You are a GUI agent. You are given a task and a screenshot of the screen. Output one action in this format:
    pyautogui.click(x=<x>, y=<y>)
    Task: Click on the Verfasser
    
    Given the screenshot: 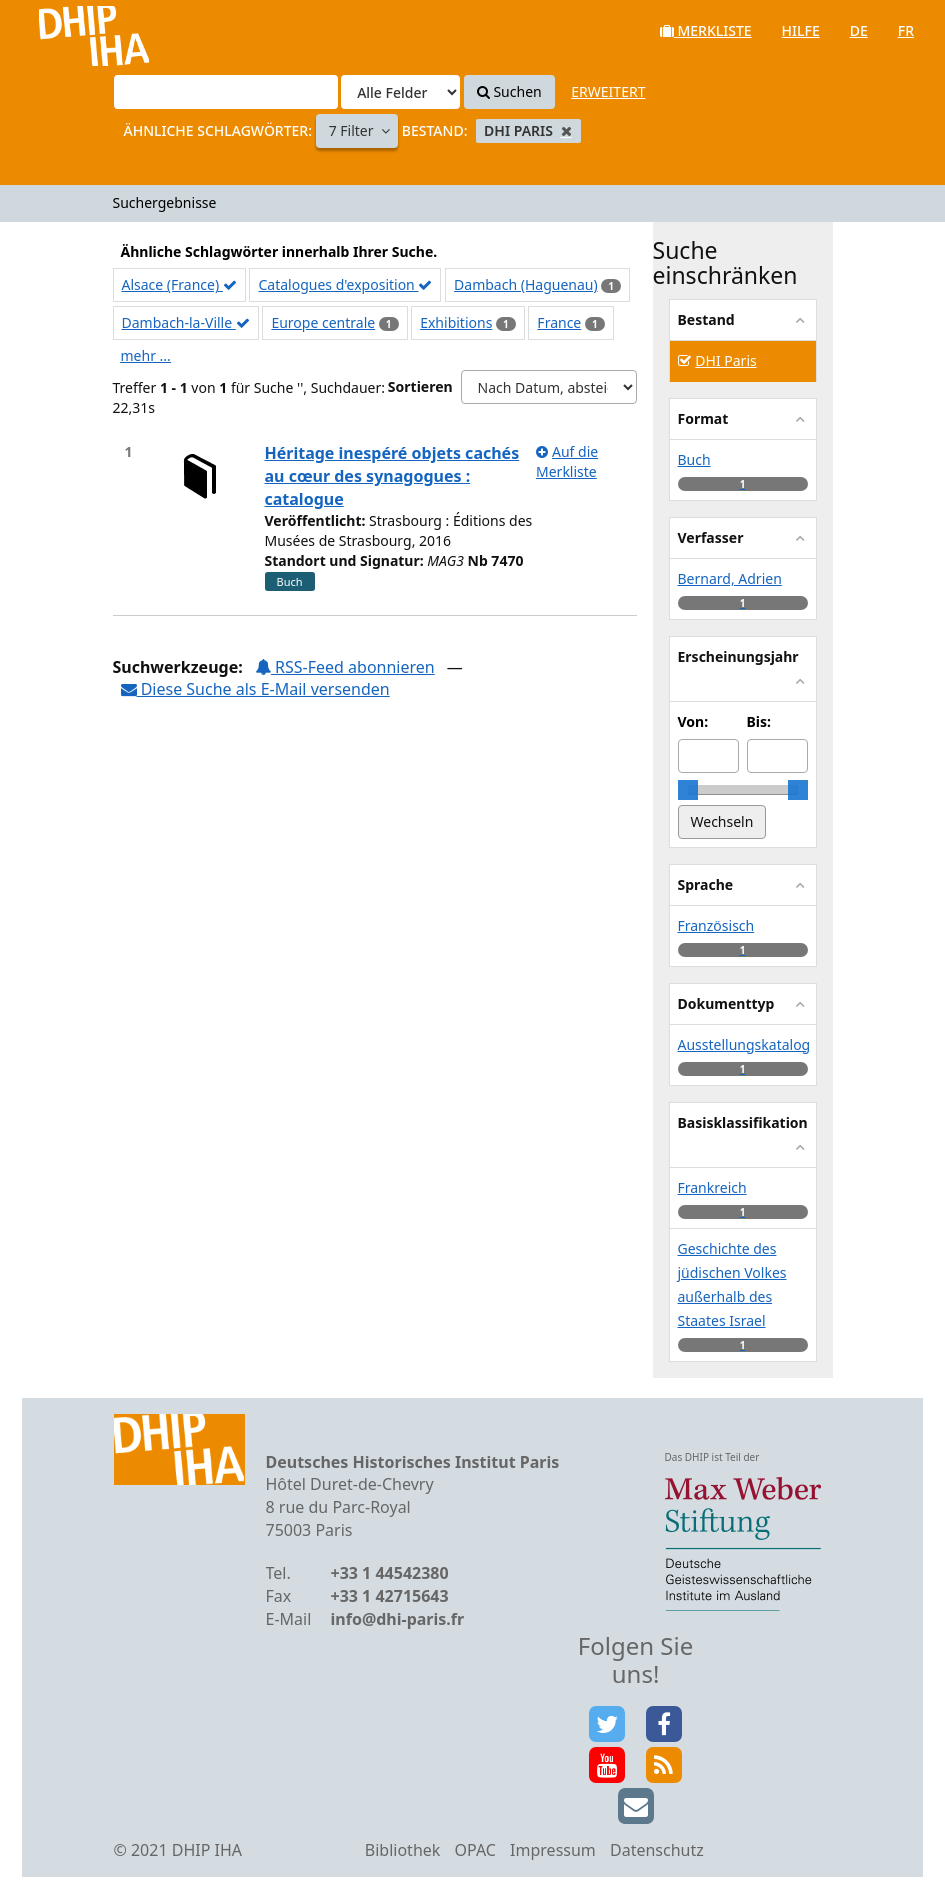 What is the action you would take?
    pyautogui.click(x=711, y=537)
    